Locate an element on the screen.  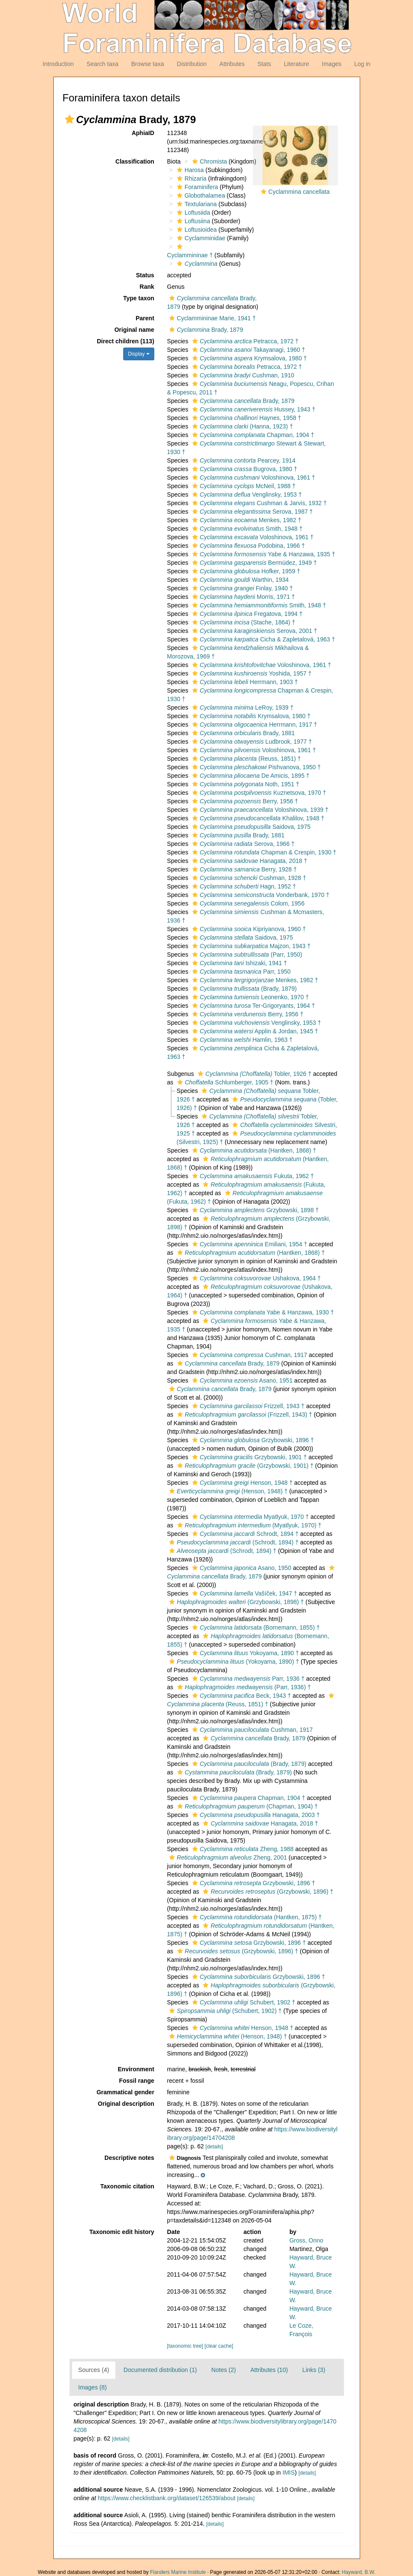
Parent is located at coordinates (145, 318).